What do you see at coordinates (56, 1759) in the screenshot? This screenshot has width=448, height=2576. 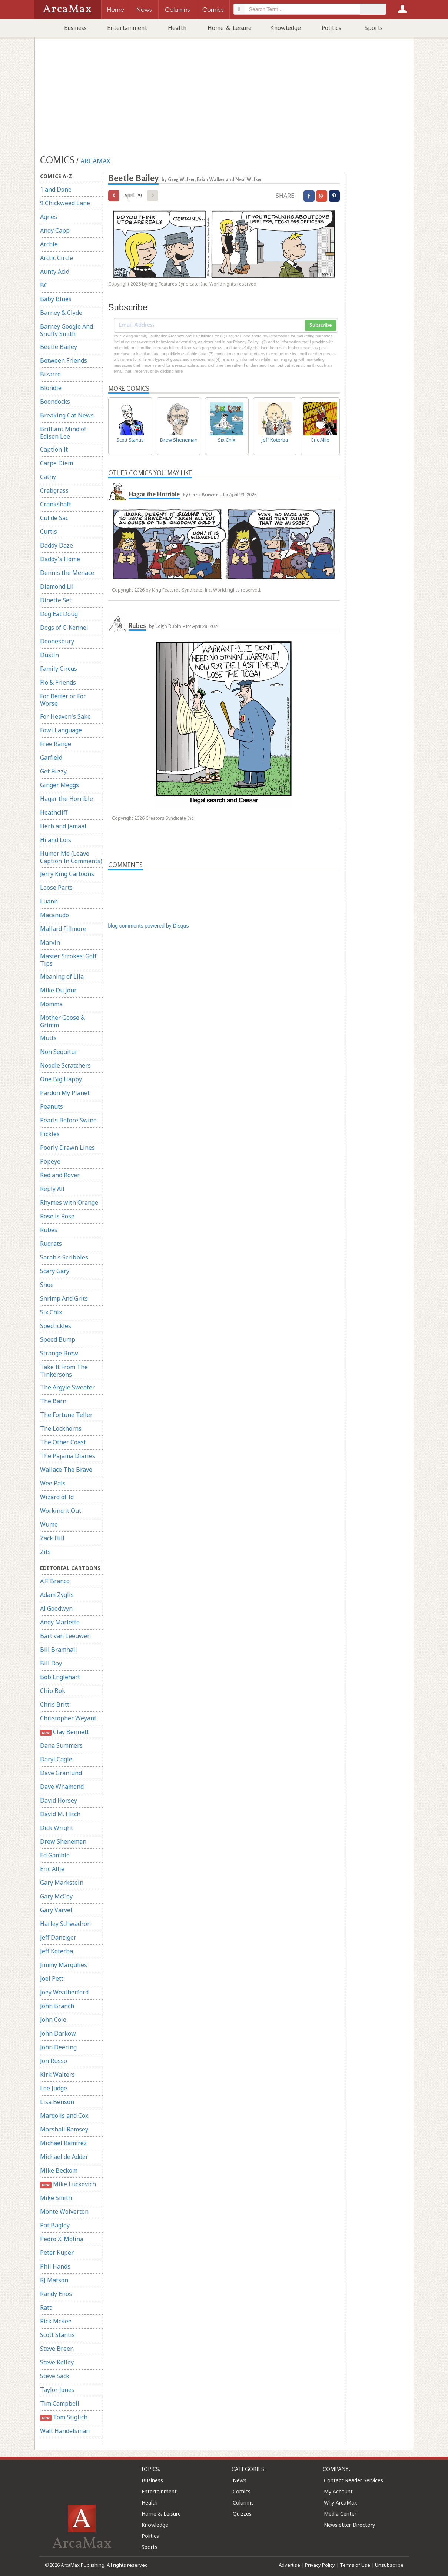 I see `Daryl Cagle` at bounding box center [56, 1759].